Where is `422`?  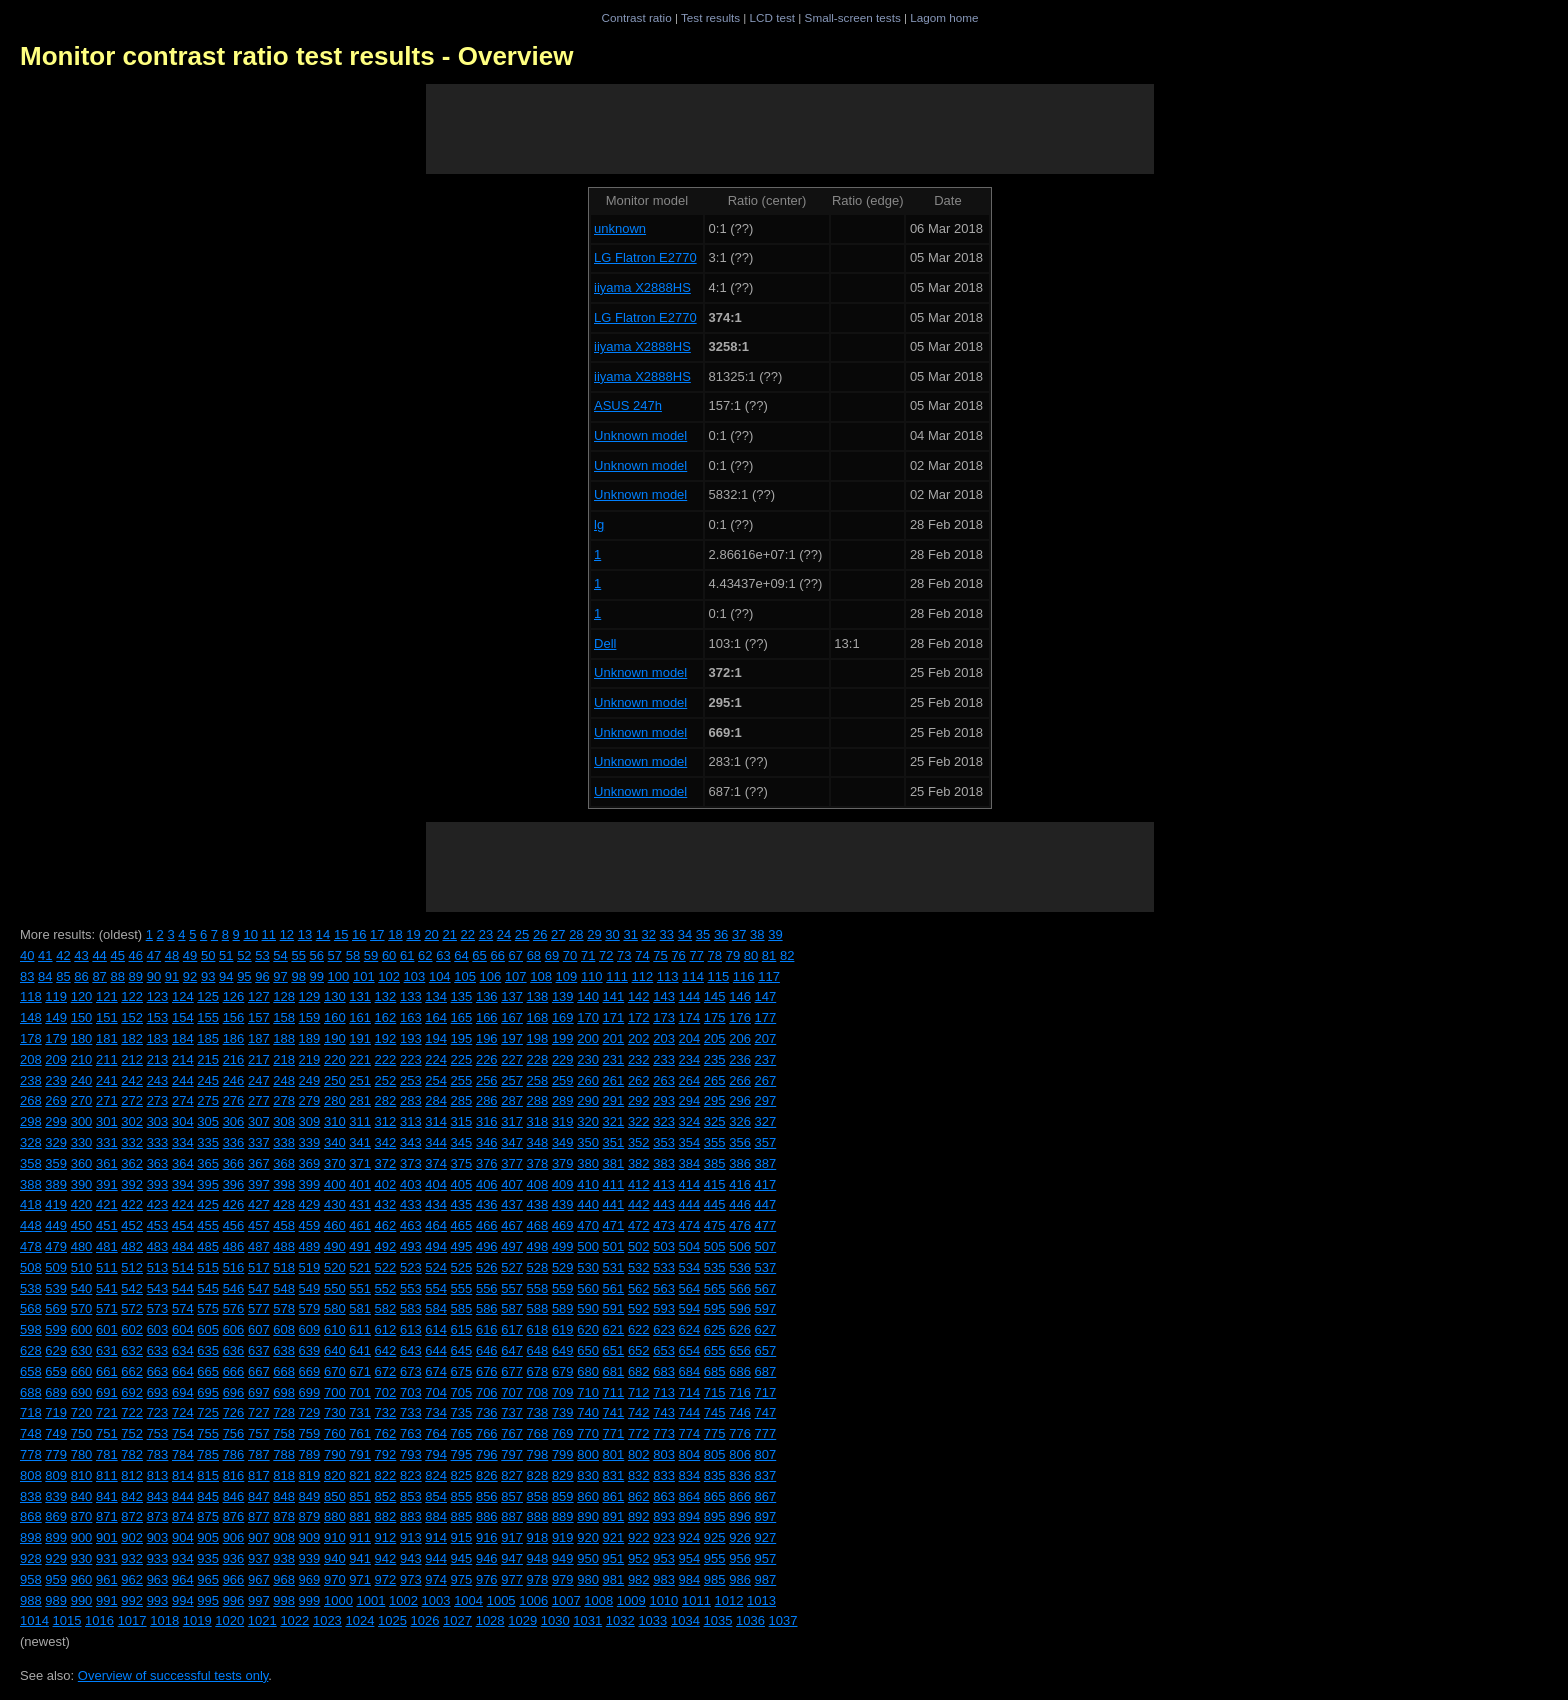
422 is located at coordinates (132, 1204).